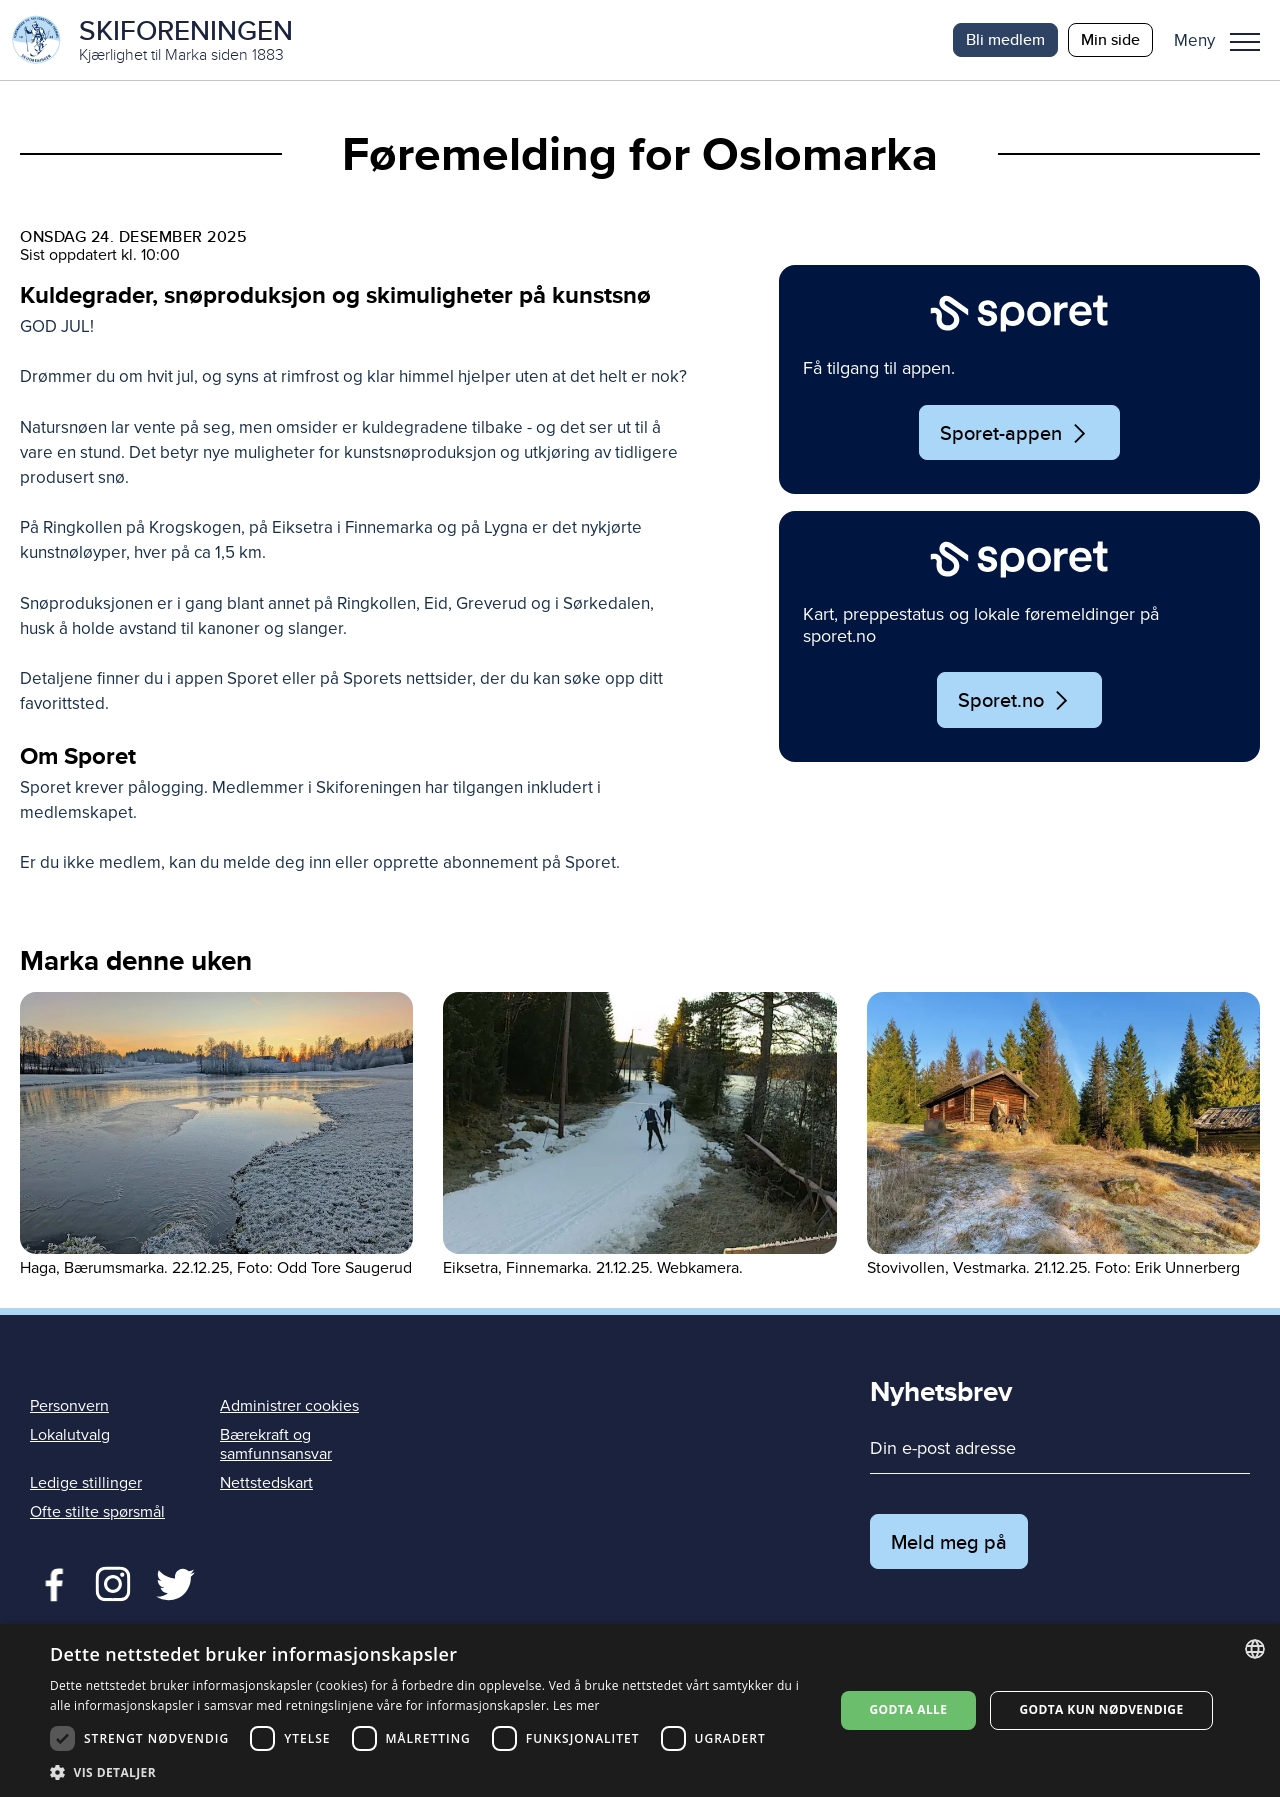  What do you see at coordinates (1224, 40) in the screenshot?
I see `[button]` at bounding box center [1224, 40].